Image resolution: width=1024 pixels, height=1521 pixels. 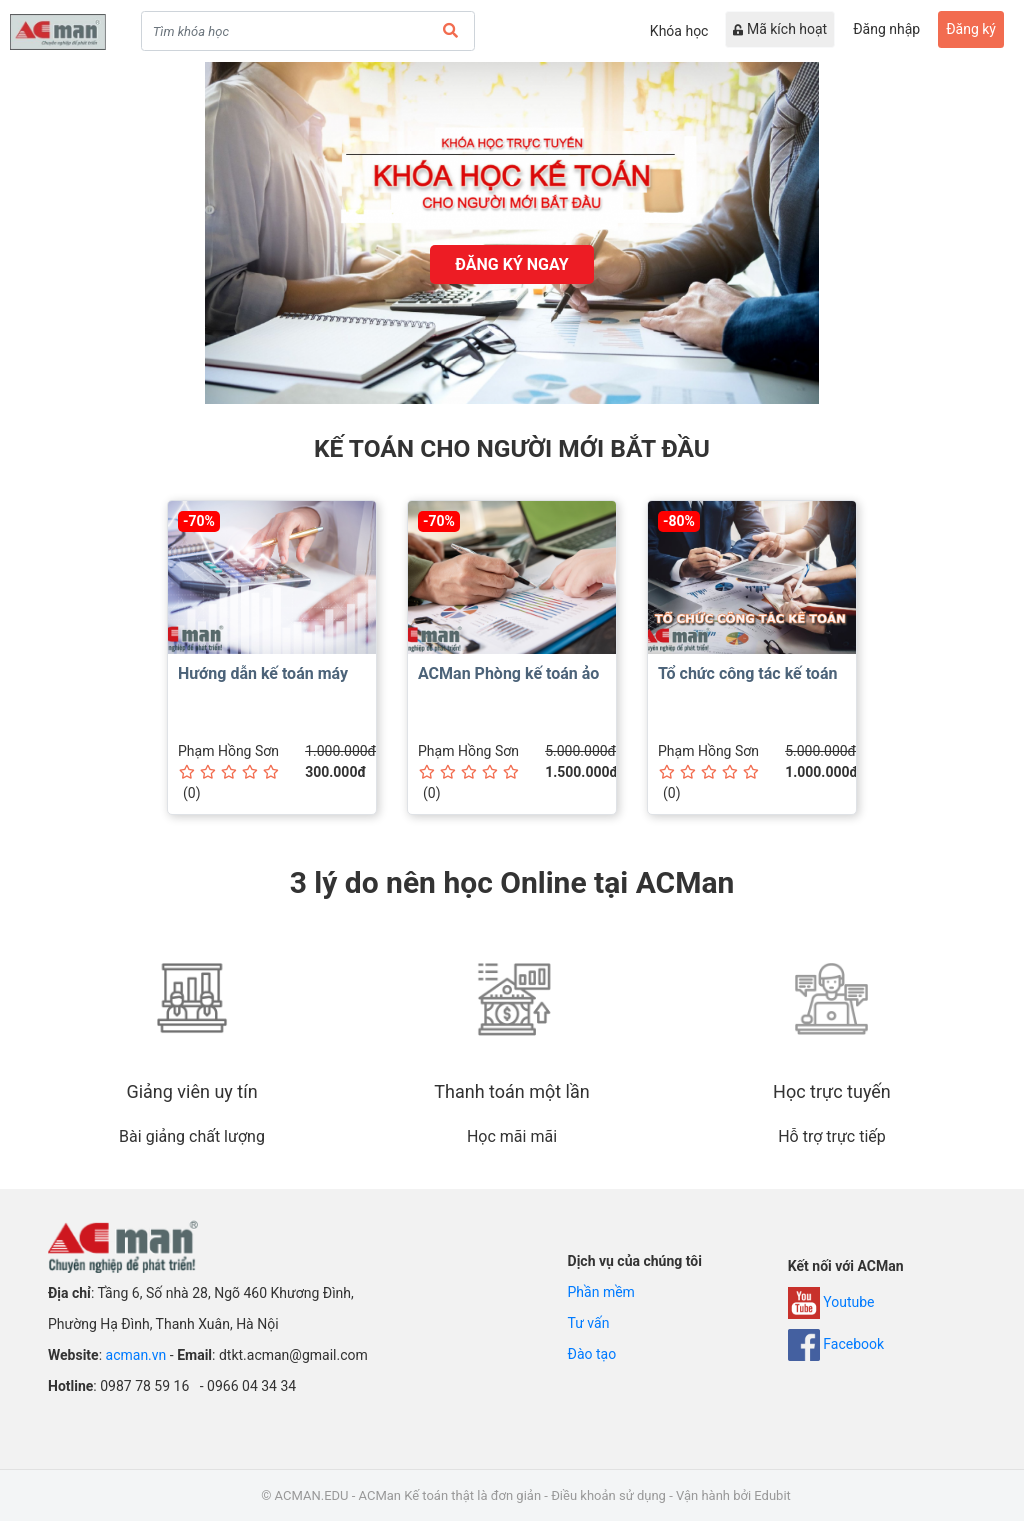 I want to click on Đào tạo, so click(x=592, y=1354).